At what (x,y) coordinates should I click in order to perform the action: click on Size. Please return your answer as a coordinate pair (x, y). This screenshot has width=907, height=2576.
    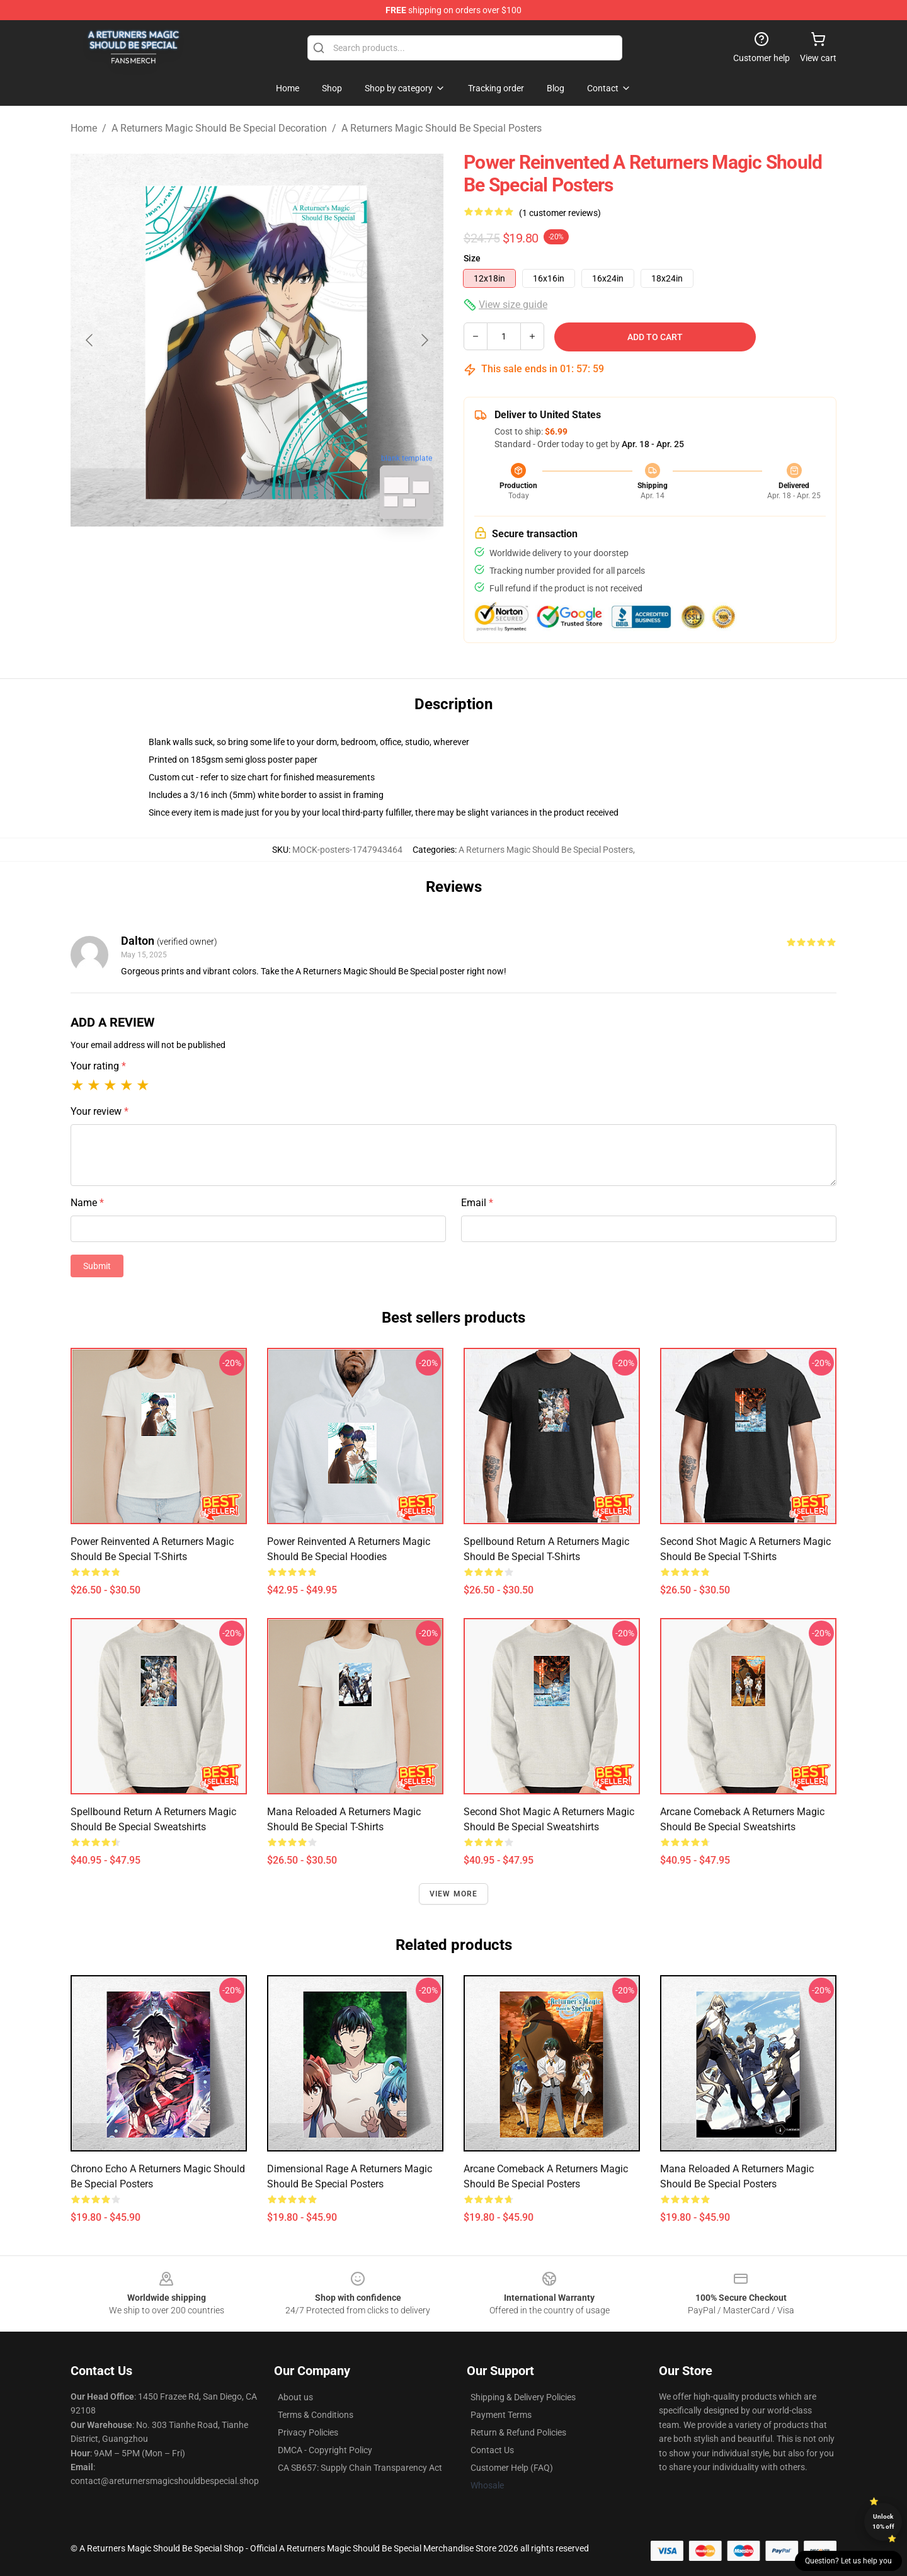
    Looking at the image, I should click on (472, 258).